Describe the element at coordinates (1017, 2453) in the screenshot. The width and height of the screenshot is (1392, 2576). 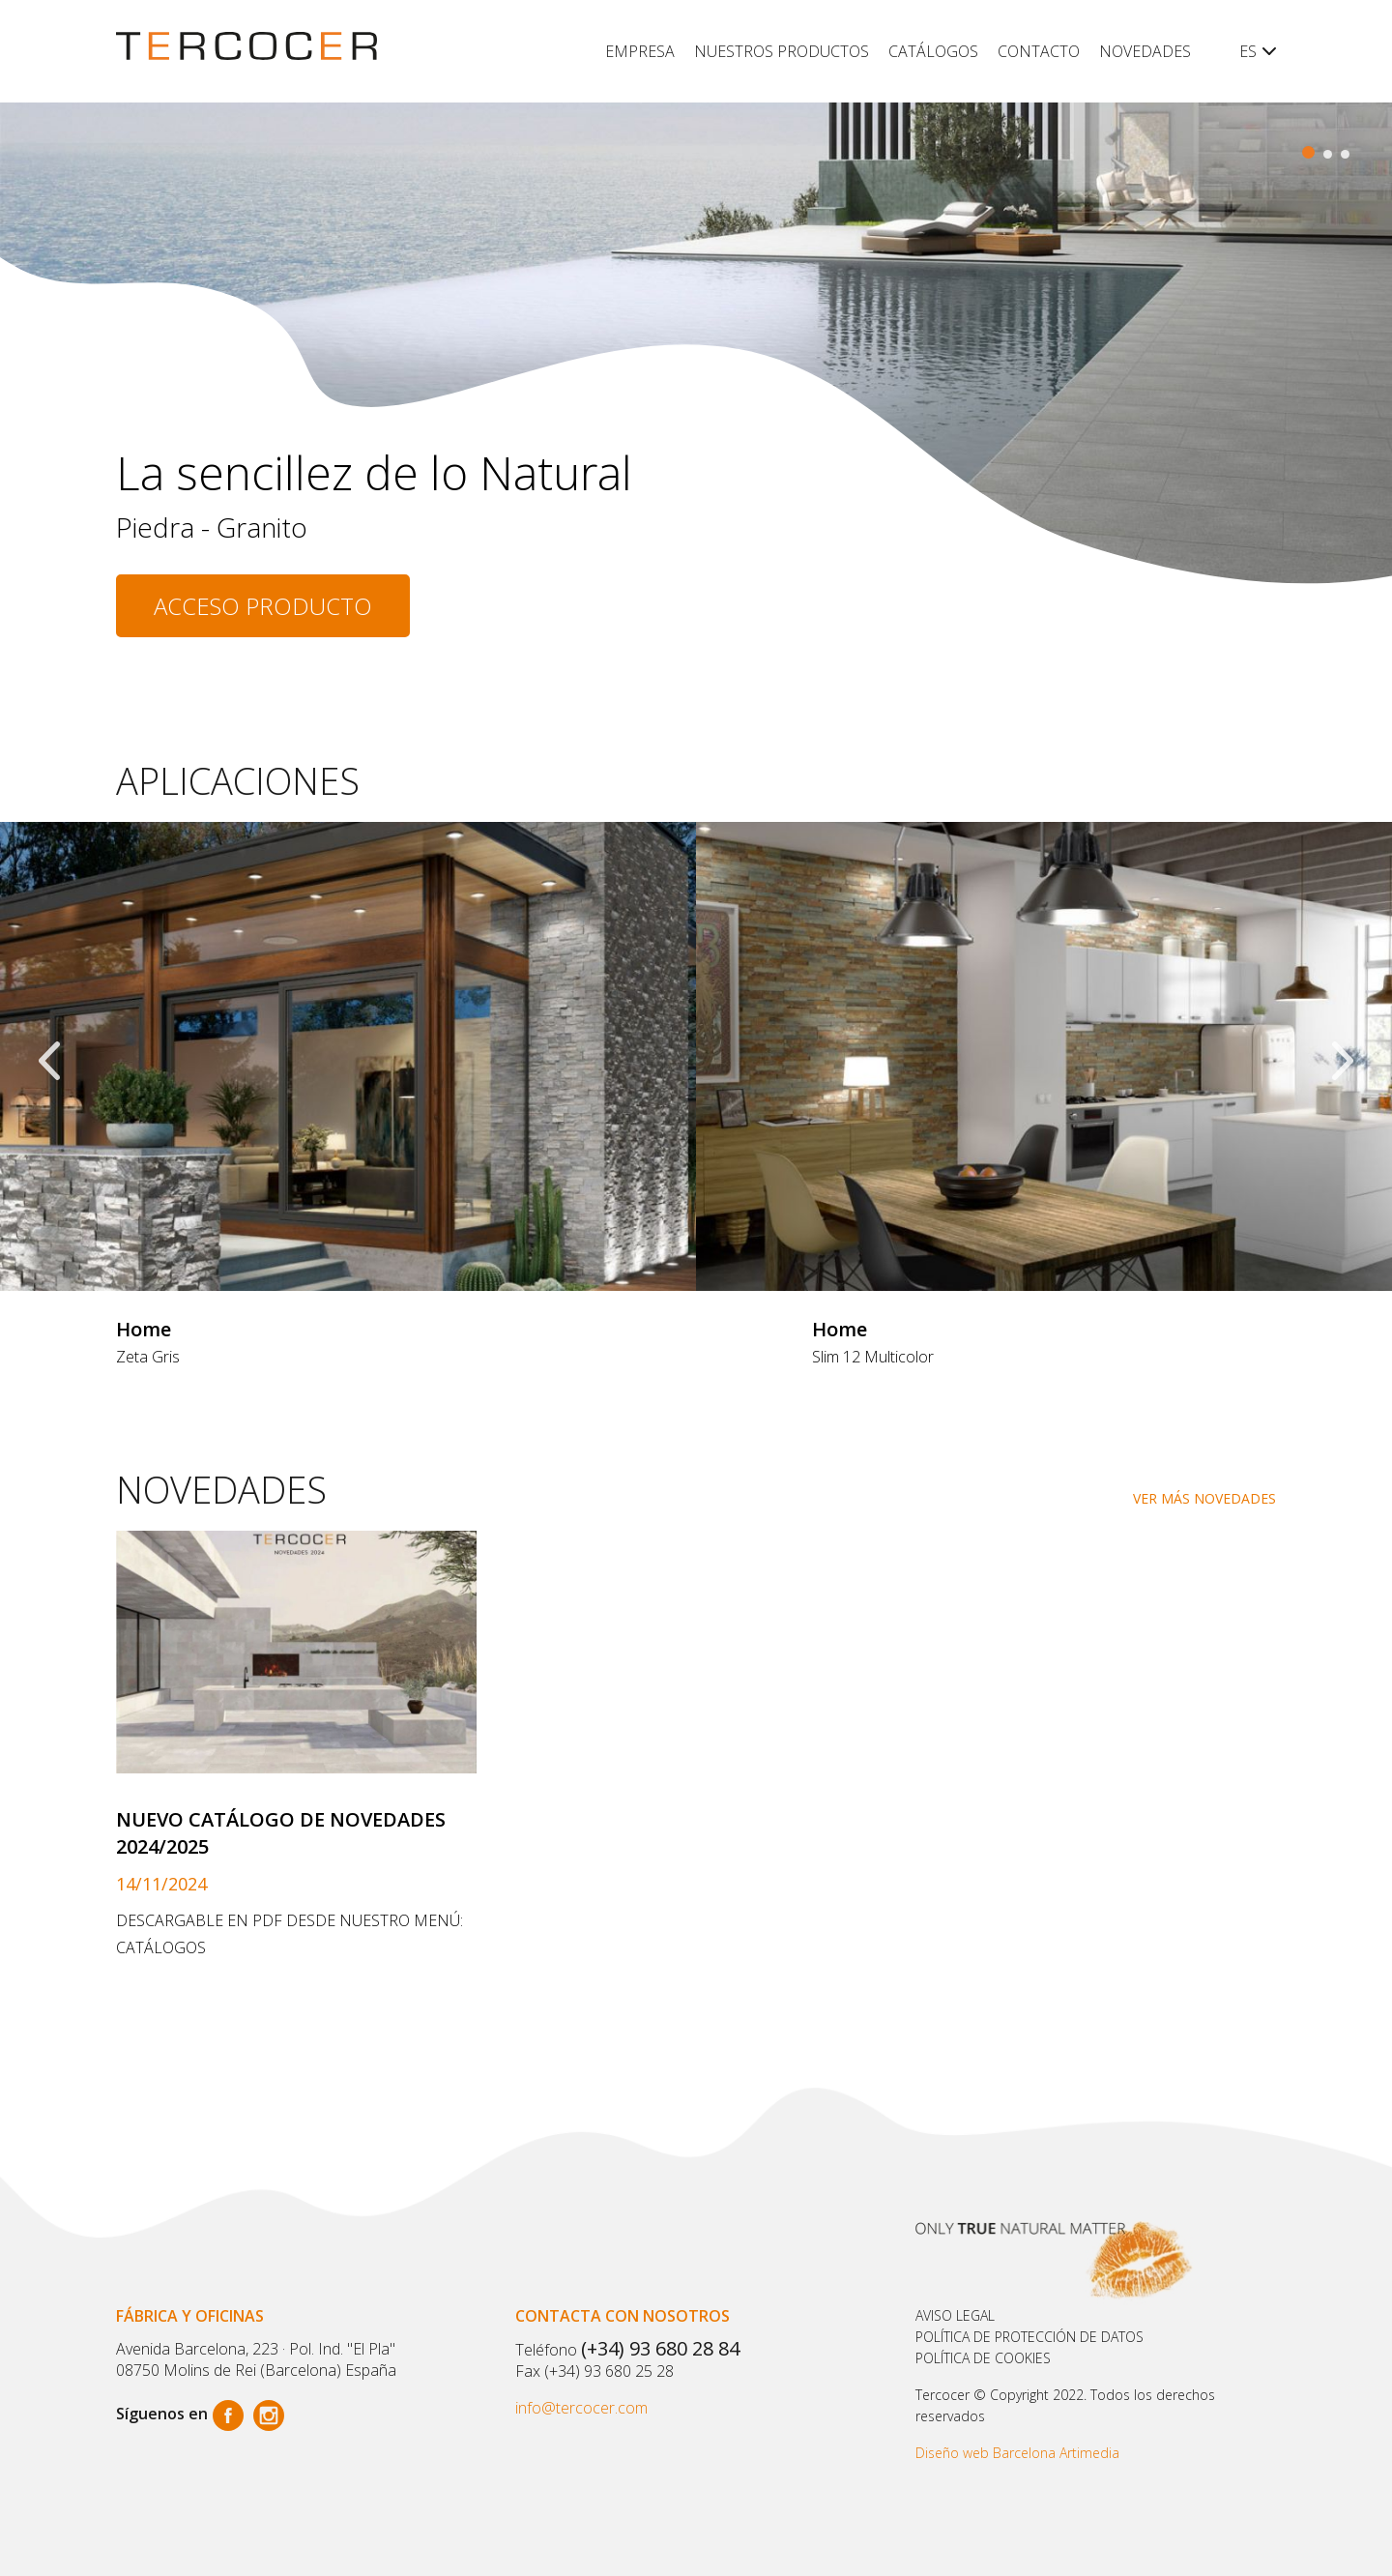
I see `Diseño web Barcelona Artimedia` at that location.